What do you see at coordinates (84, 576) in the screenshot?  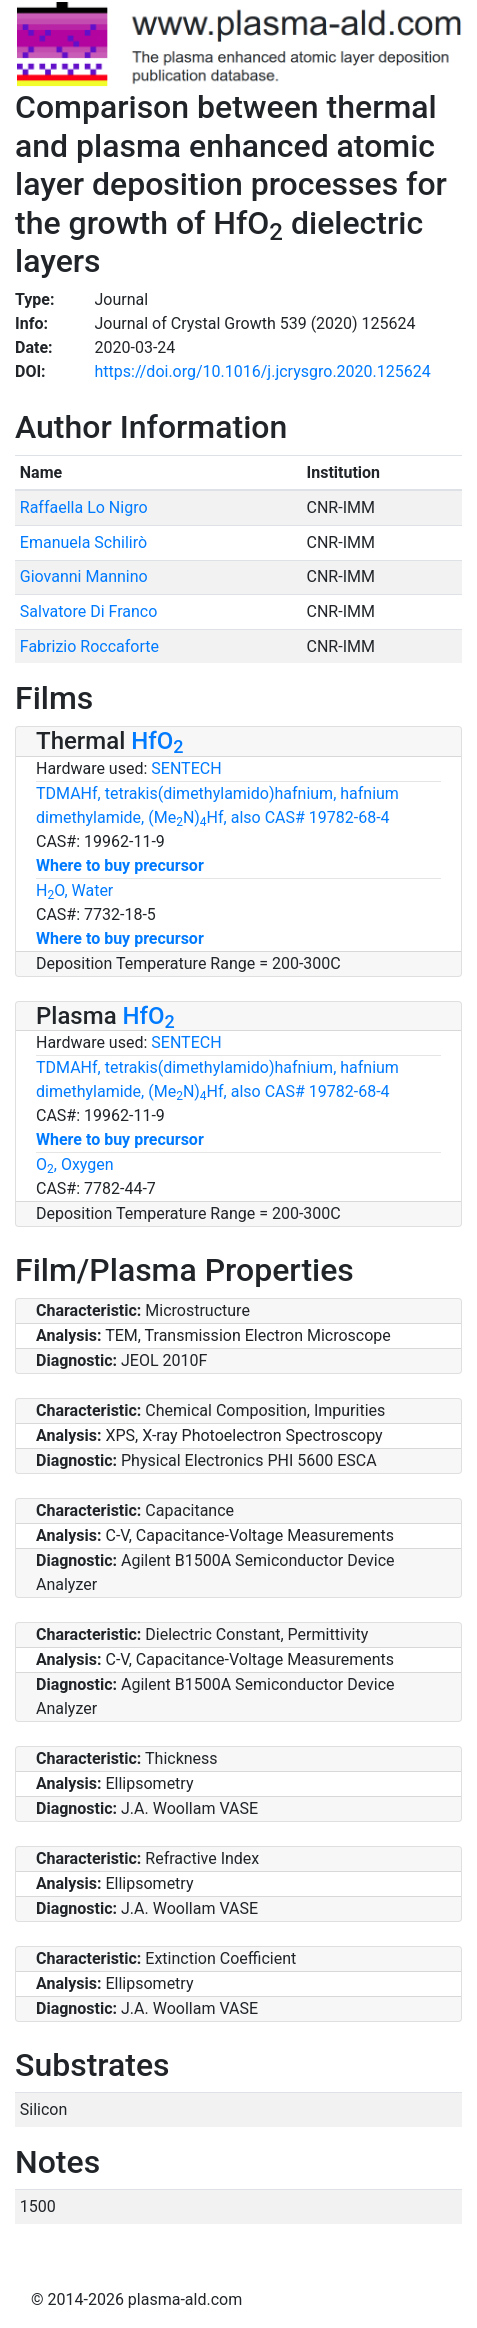 I see `Giovanni Mannino` at bounding box center [84, 576].